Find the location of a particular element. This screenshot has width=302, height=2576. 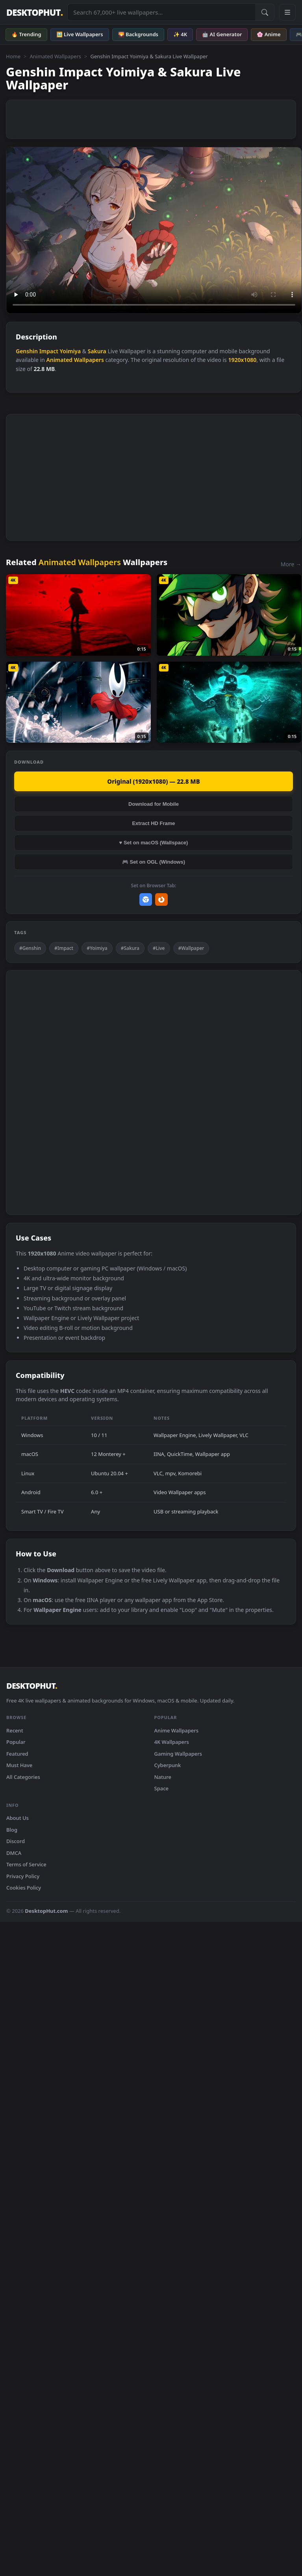

Popular is located at coordinates (16, 1741).